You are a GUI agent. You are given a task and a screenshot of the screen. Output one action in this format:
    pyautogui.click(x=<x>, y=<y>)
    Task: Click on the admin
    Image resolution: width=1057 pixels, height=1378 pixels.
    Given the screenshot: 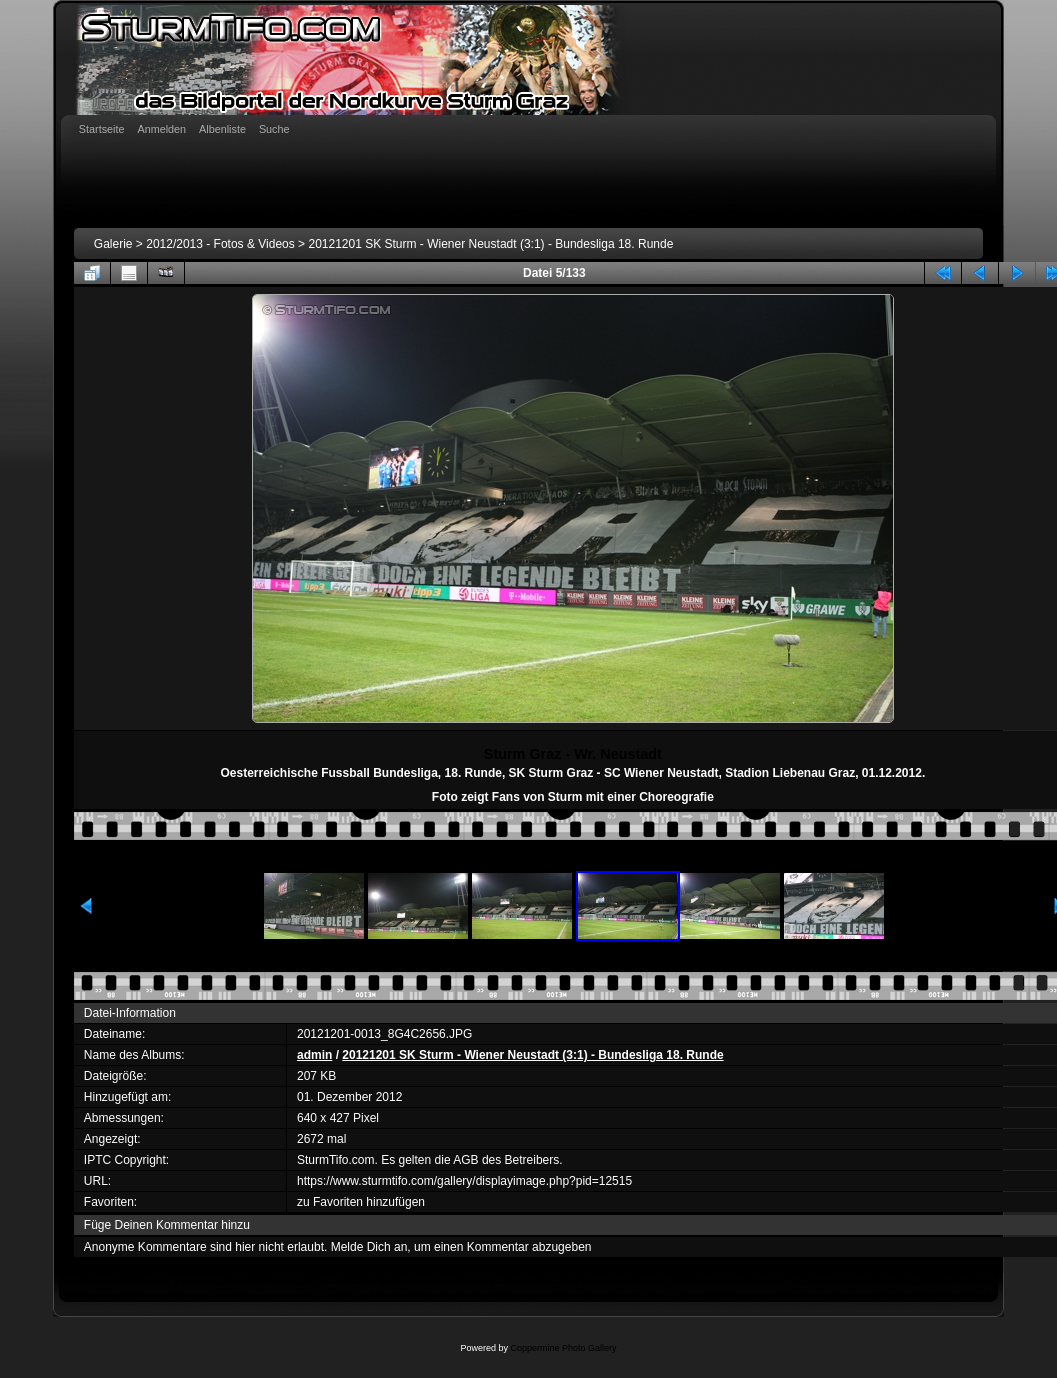 What is the action you would take?
    pyautogui.click(x=314, y=1055)
    